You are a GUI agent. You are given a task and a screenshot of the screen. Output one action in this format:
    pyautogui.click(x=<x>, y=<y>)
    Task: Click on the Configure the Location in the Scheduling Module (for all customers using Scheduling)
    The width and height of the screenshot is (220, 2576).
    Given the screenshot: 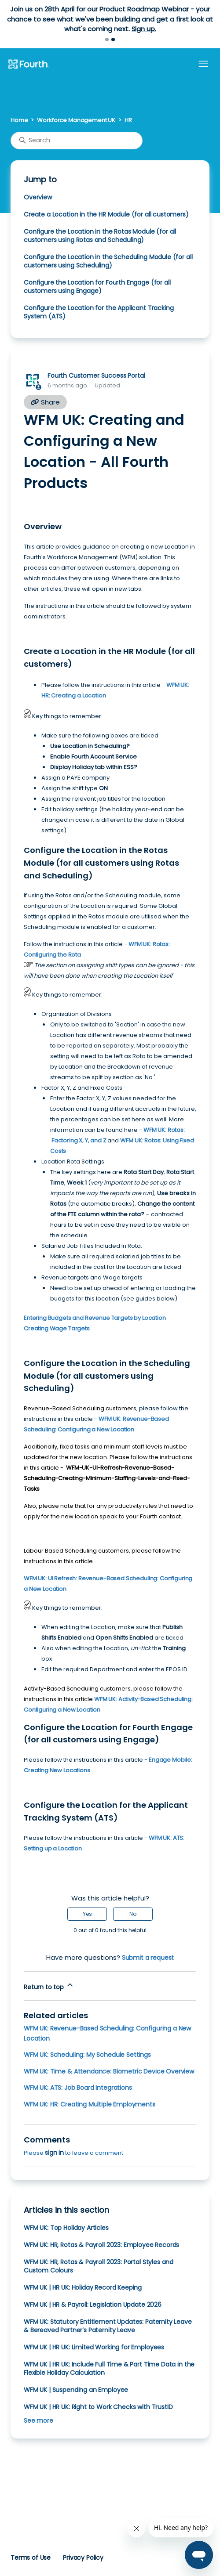 What is the action you would take?
    pyautogui.click(x=108, y=261)
    